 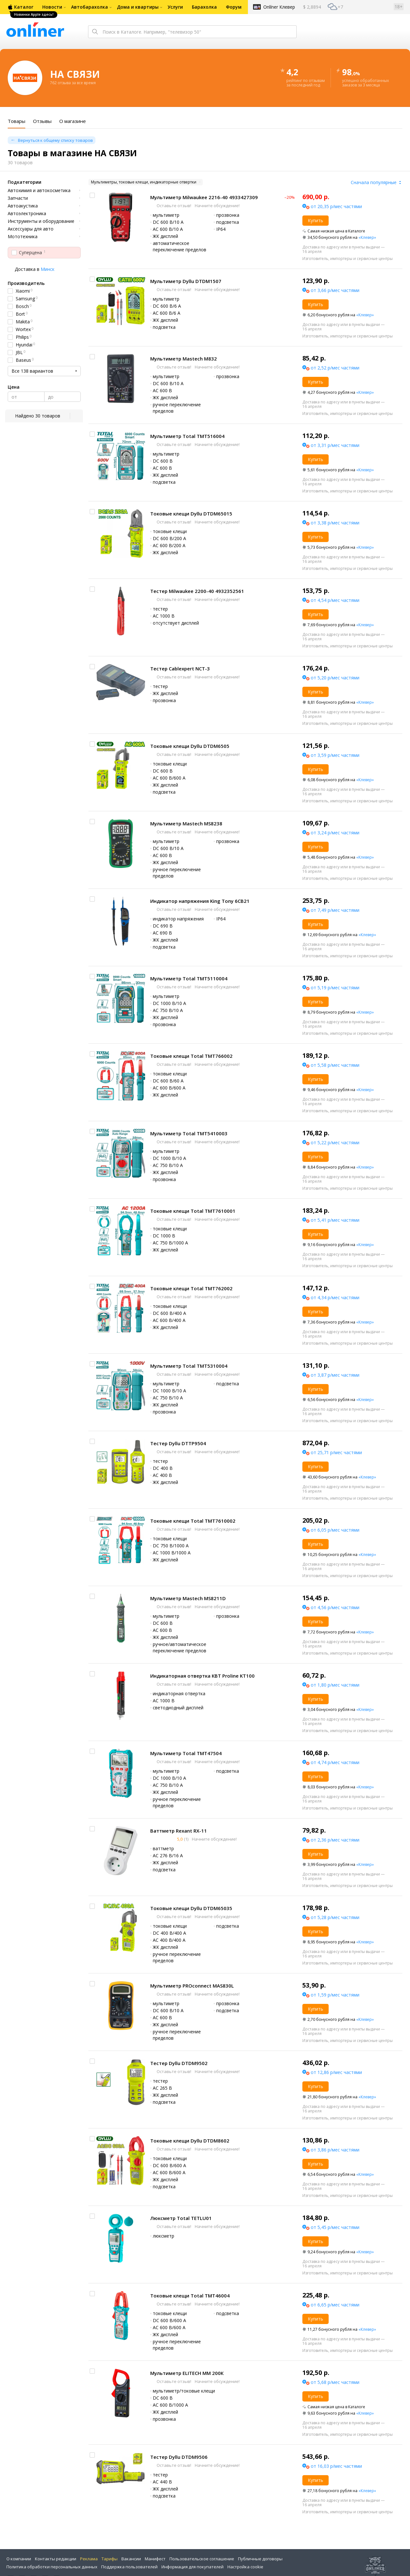 I want to click on Политика обработки персональных данных, so click(x=51, y=2567).